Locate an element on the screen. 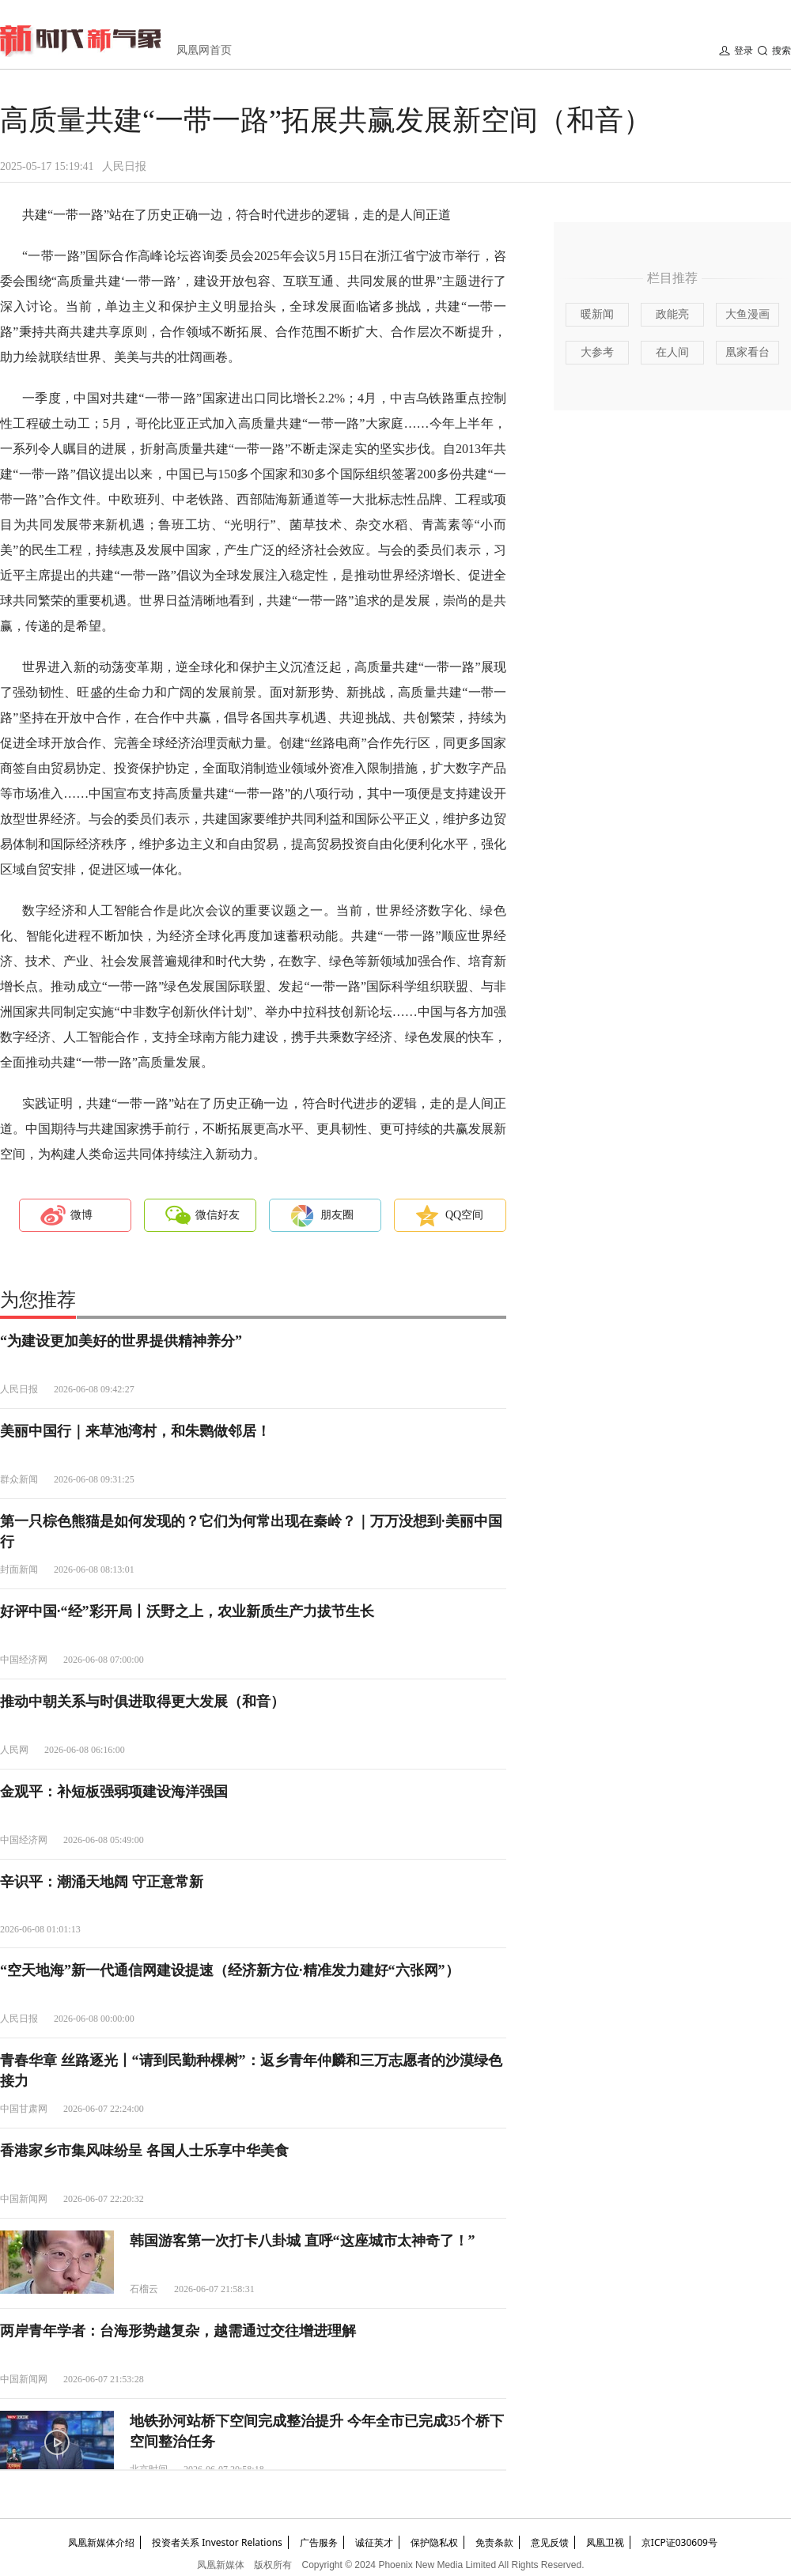 This screenshot has height=2576, width=791. 京ICP证030609号 is located at coordinates (679, 2542).